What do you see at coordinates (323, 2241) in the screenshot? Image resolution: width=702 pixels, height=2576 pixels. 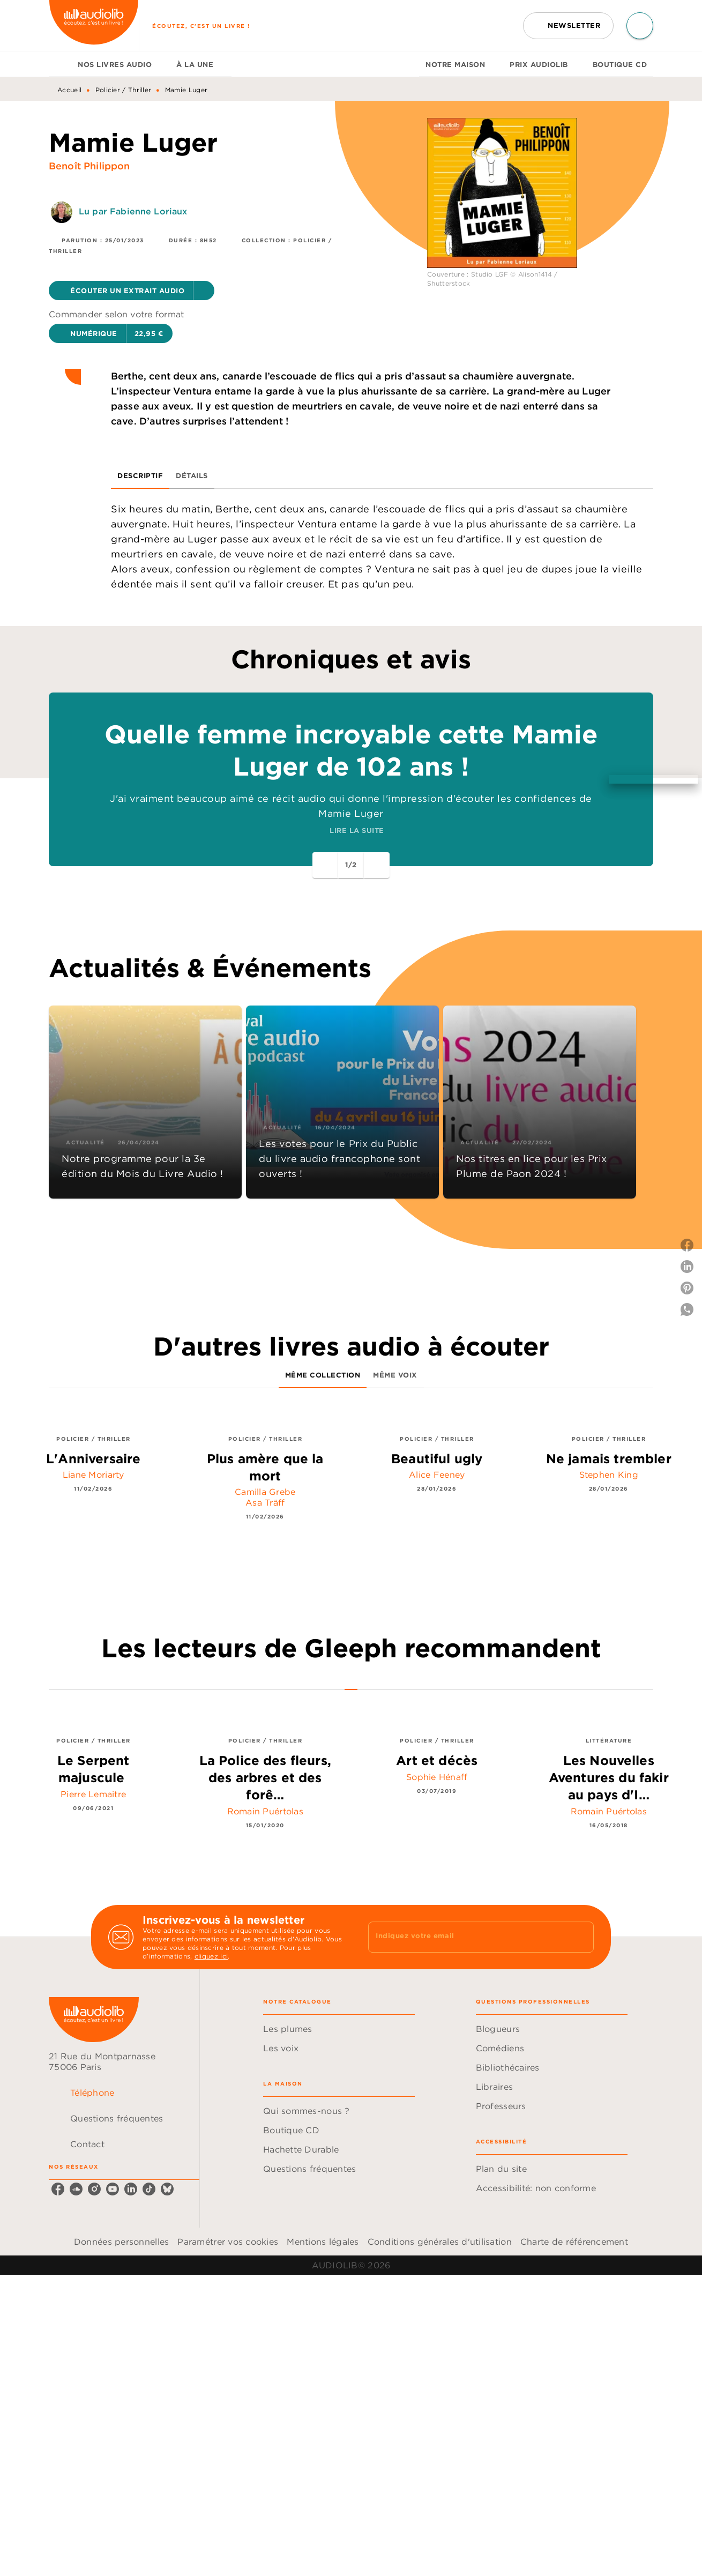 I see `Mentions légales` at bounding box center [323, 2241].